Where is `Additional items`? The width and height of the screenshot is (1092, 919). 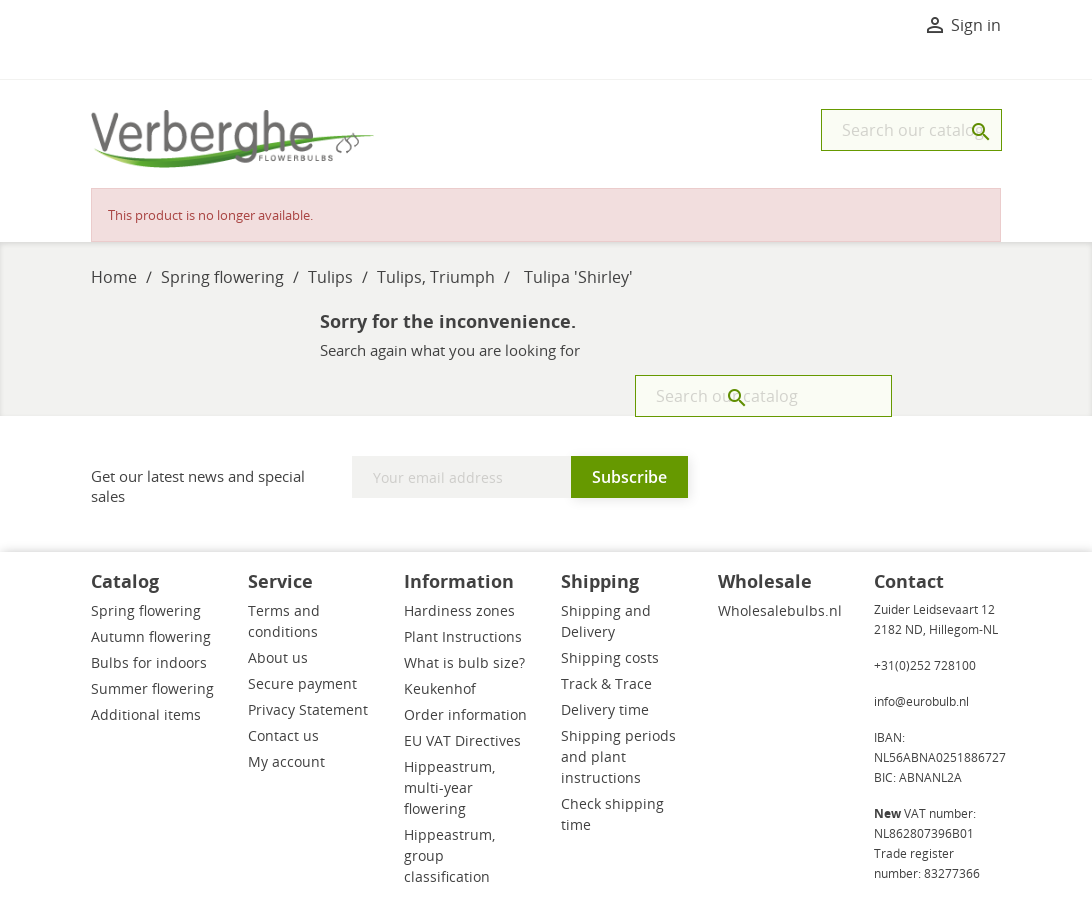 Additional items is located at coordinates (146, 714).